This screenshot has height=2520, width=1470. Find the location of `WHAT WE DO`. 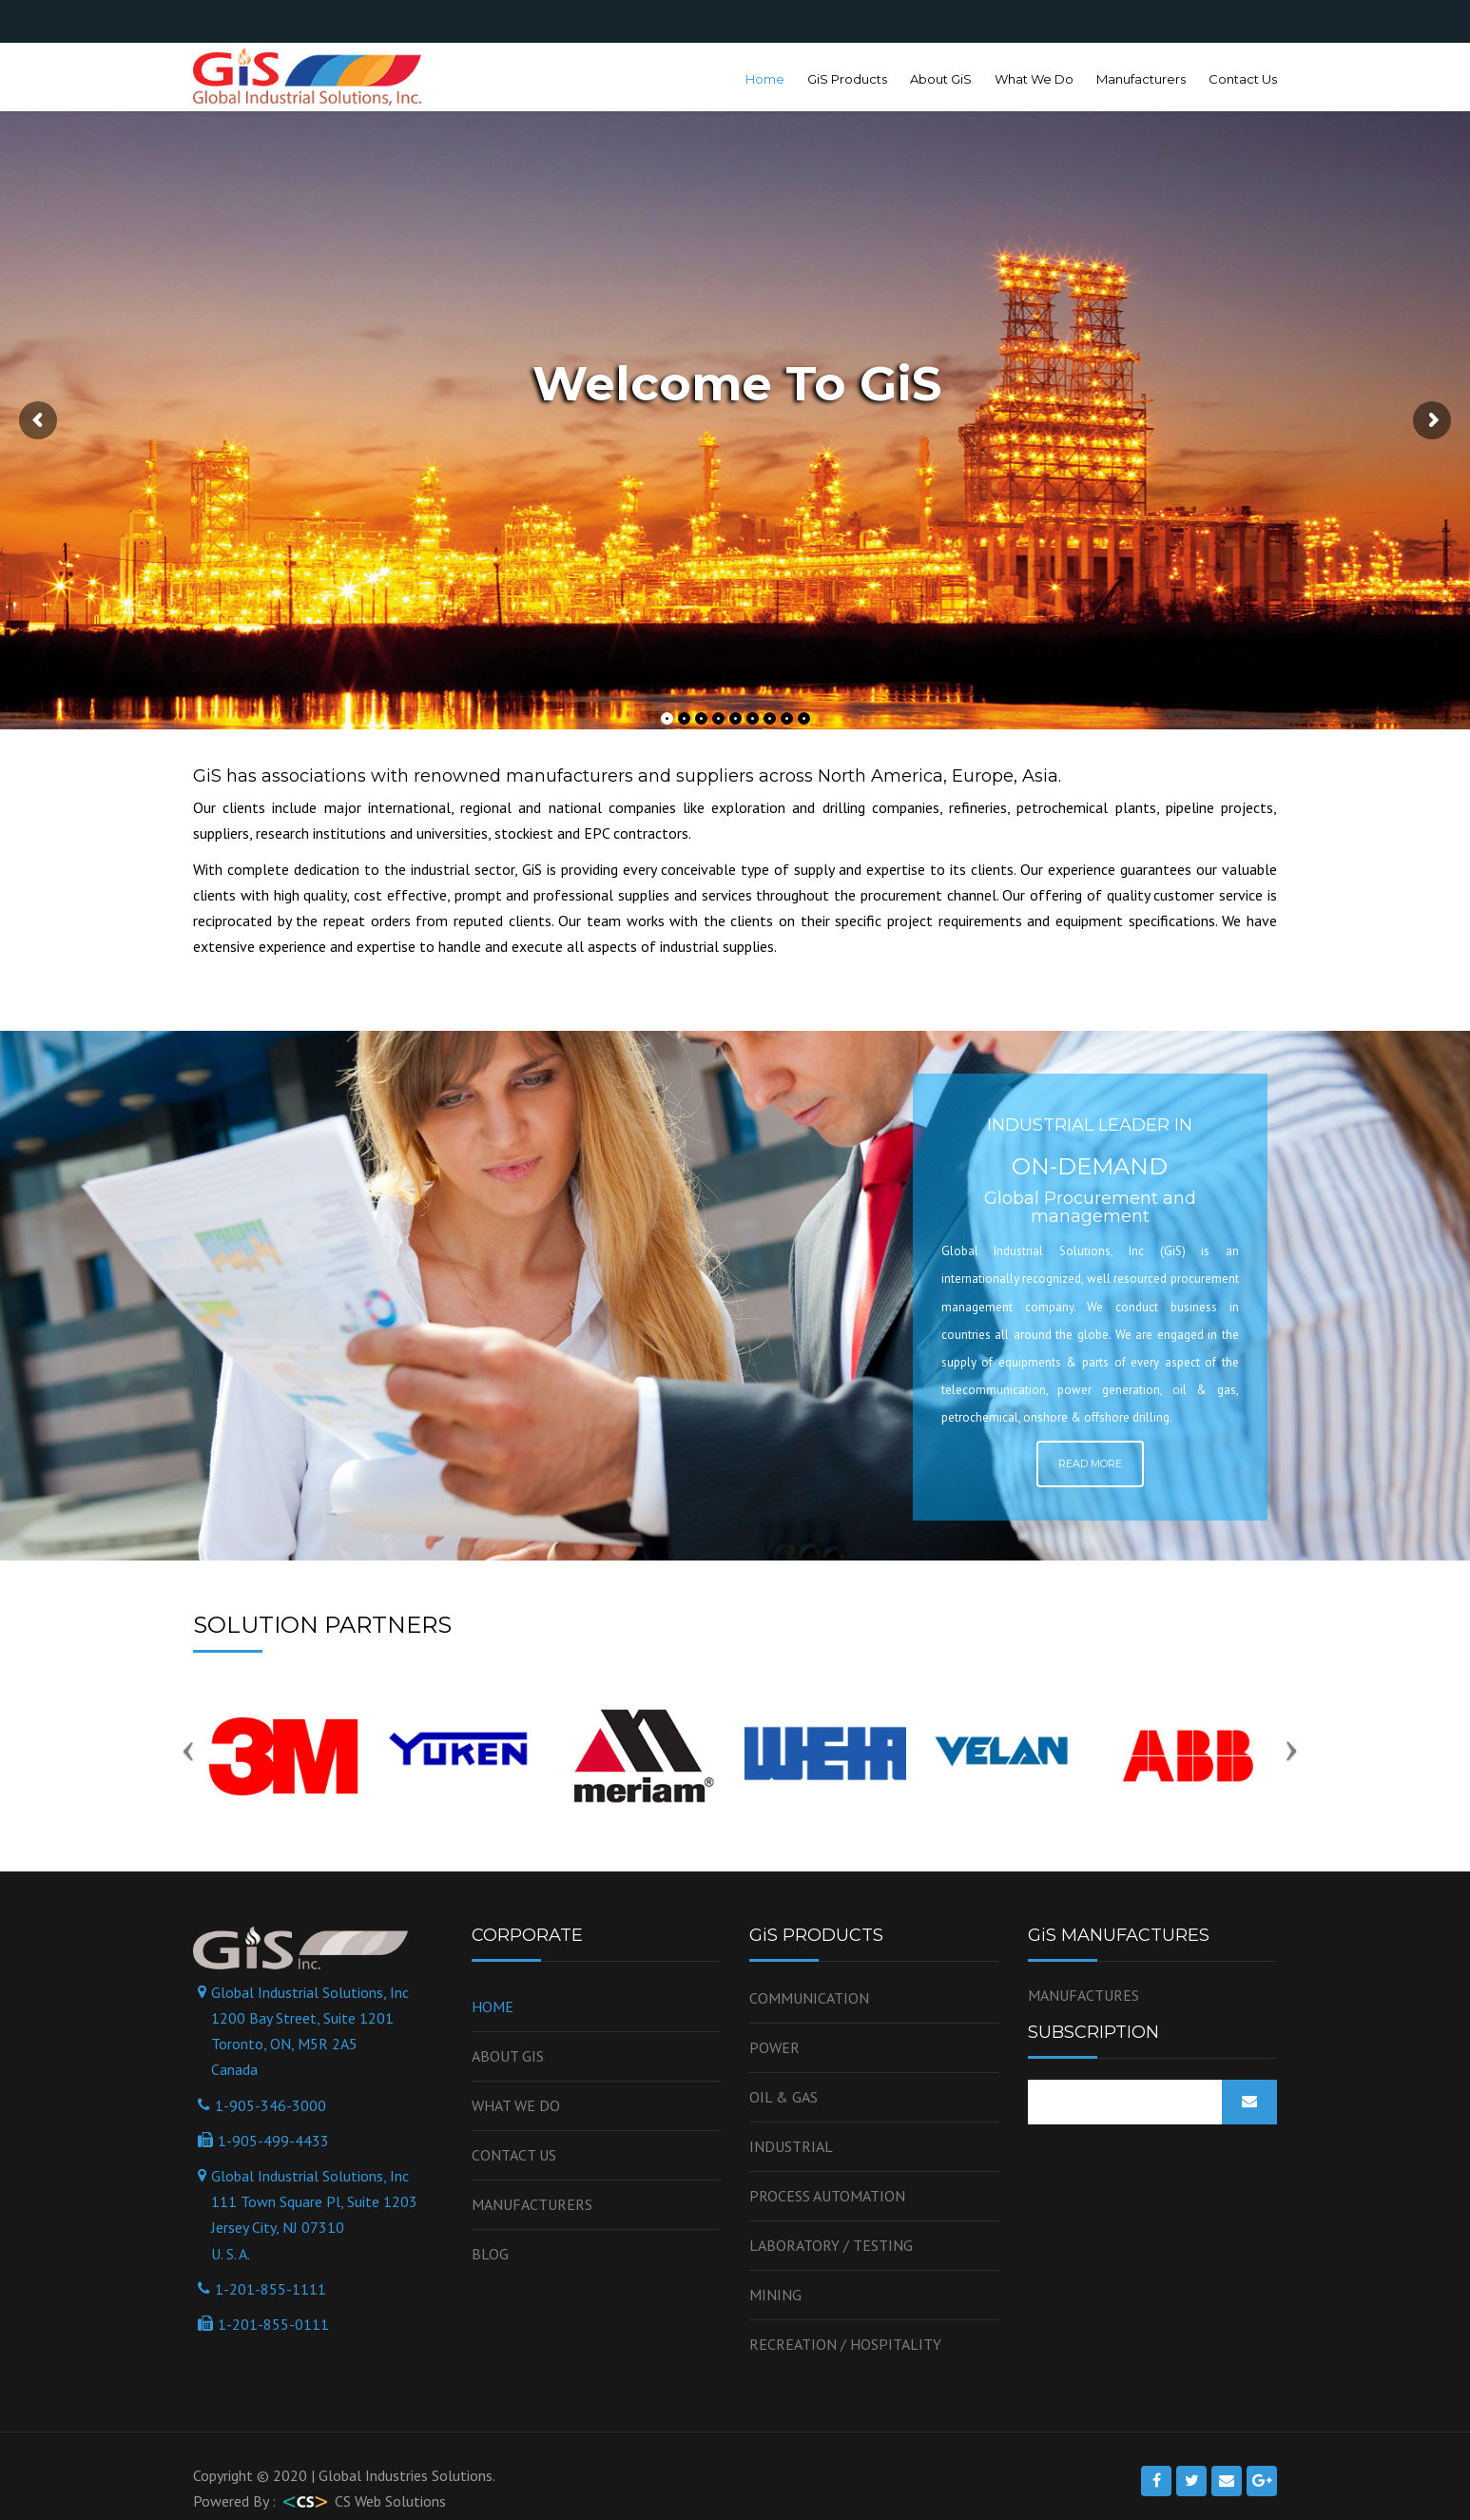

WHAT WE DO is located at coordinates (516, 2105).